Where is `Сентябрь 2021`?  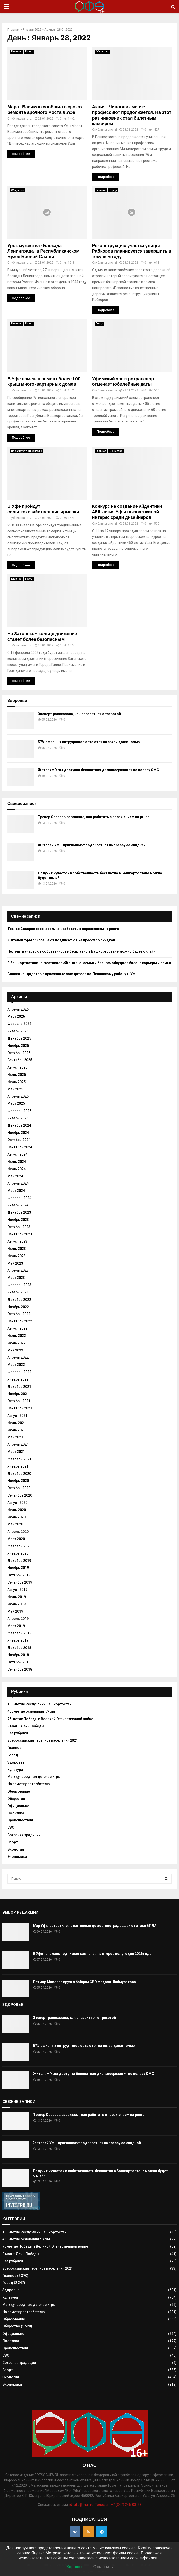
Сентябрь 2021 is located at coordinates (19, 1408).